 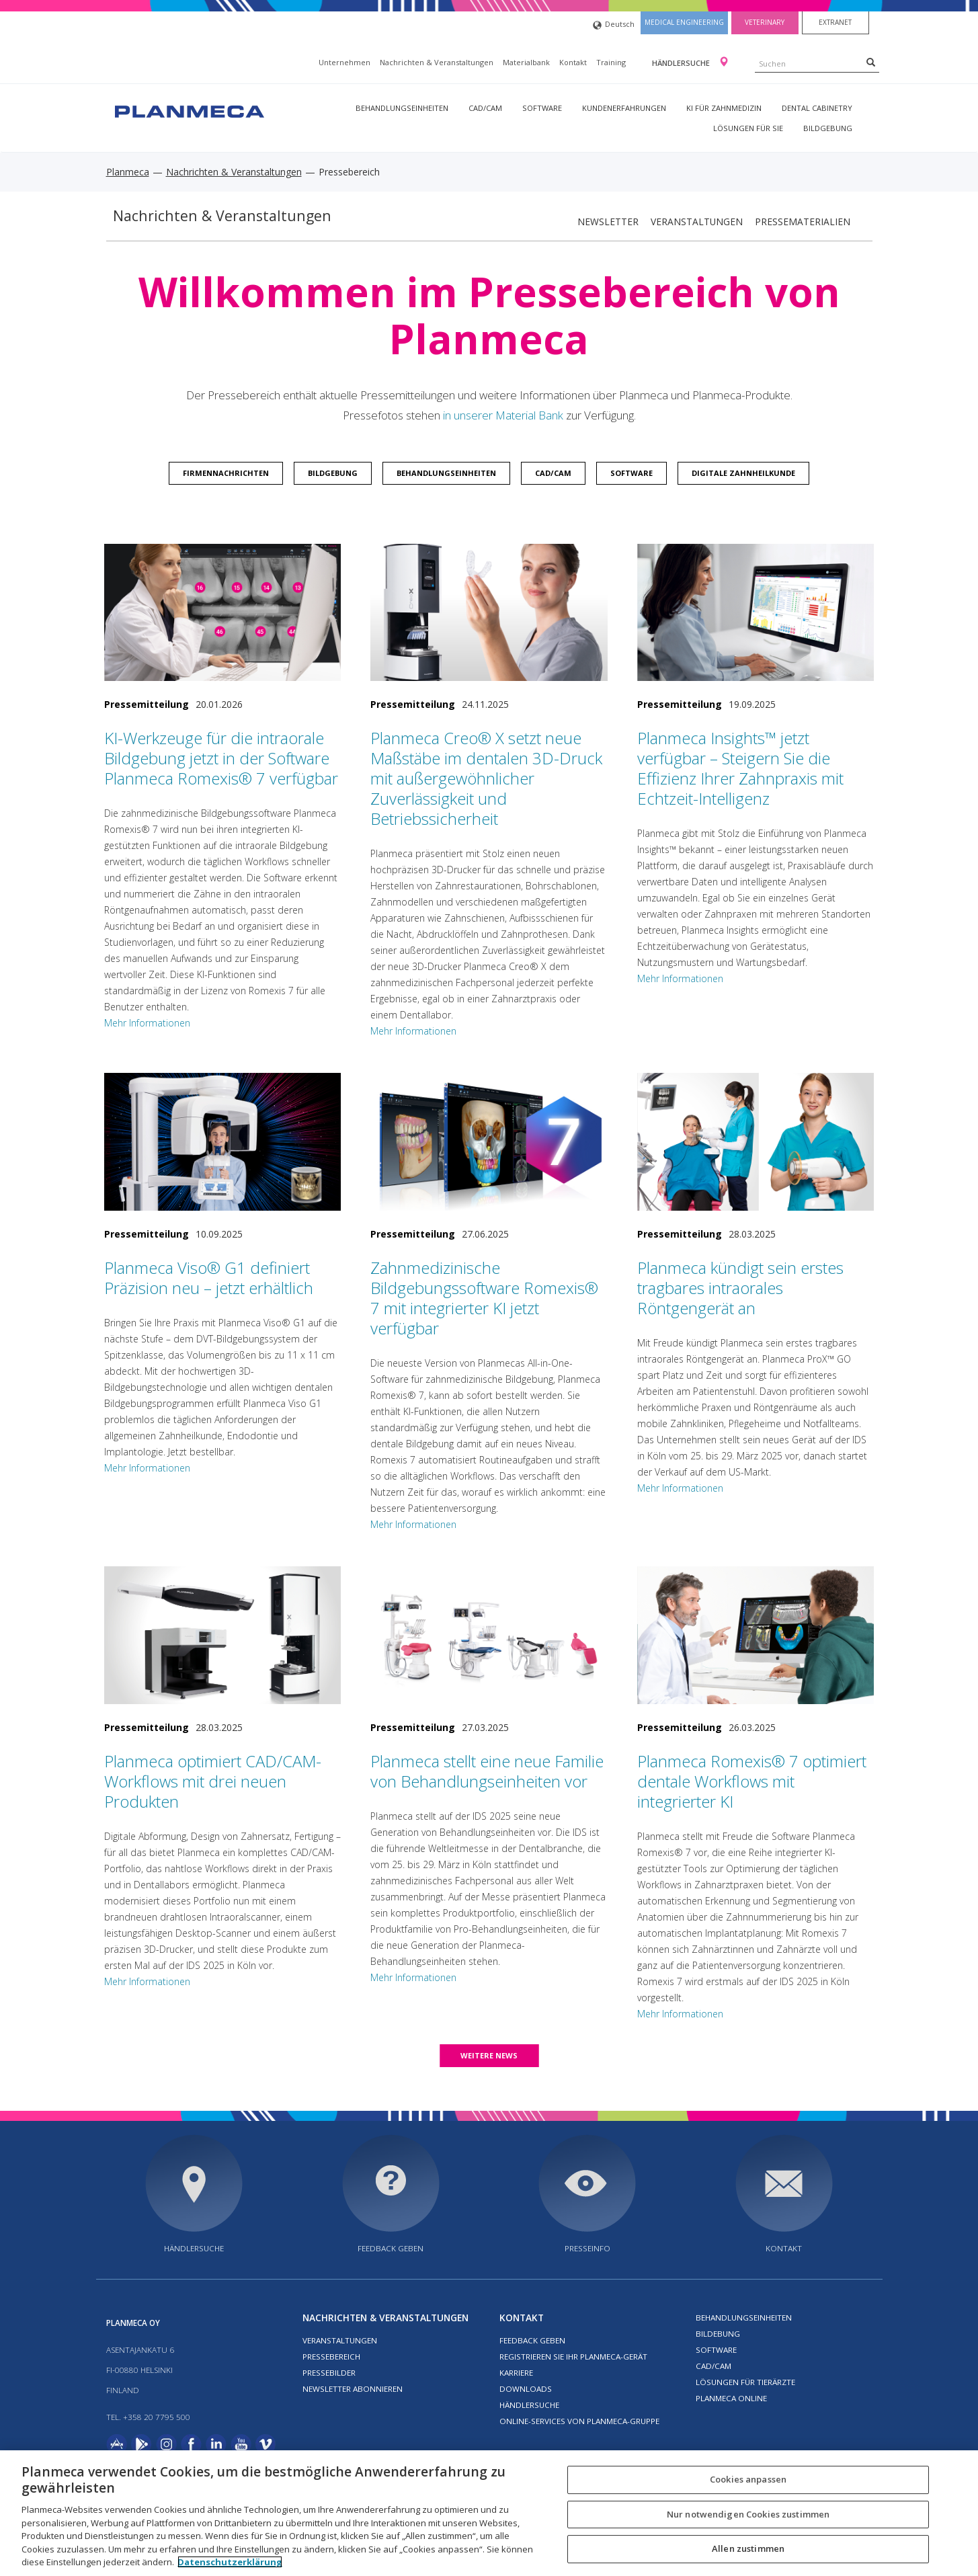 I want to click on Karriere, so click(x=516, y=2373).